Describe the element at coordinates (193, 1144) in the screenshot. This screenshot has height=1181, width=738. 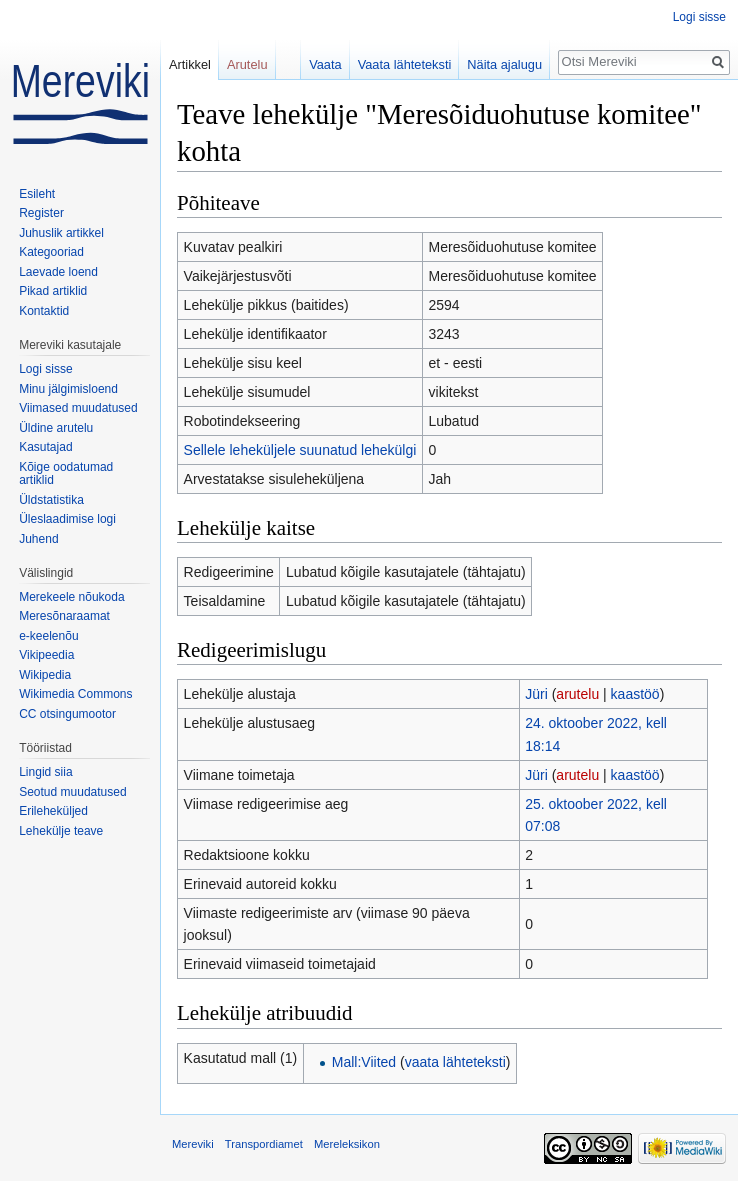
I see `Mereviki` at that location.